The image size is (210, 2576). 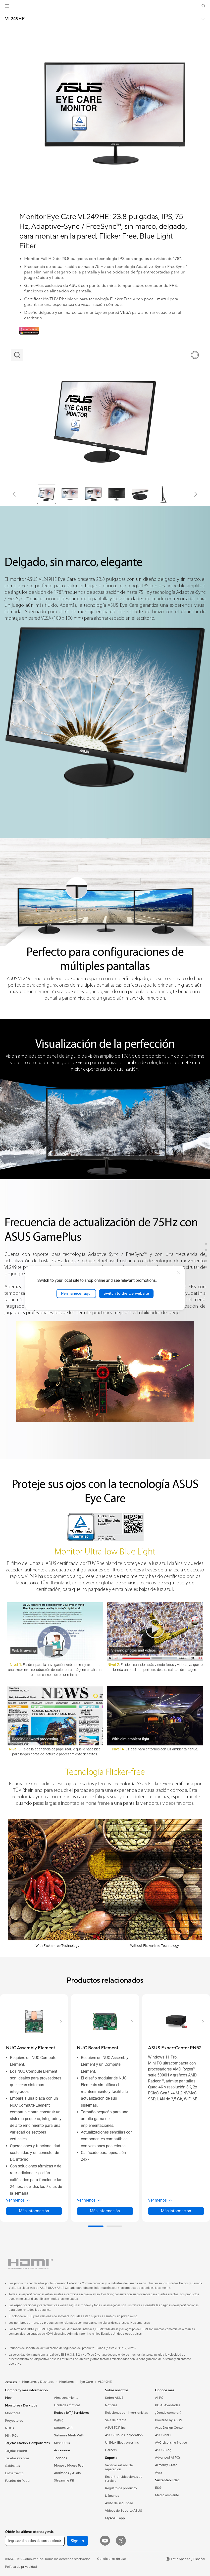 I want to click on UniMax Electronics Inc., so click(x=122, y=2443).